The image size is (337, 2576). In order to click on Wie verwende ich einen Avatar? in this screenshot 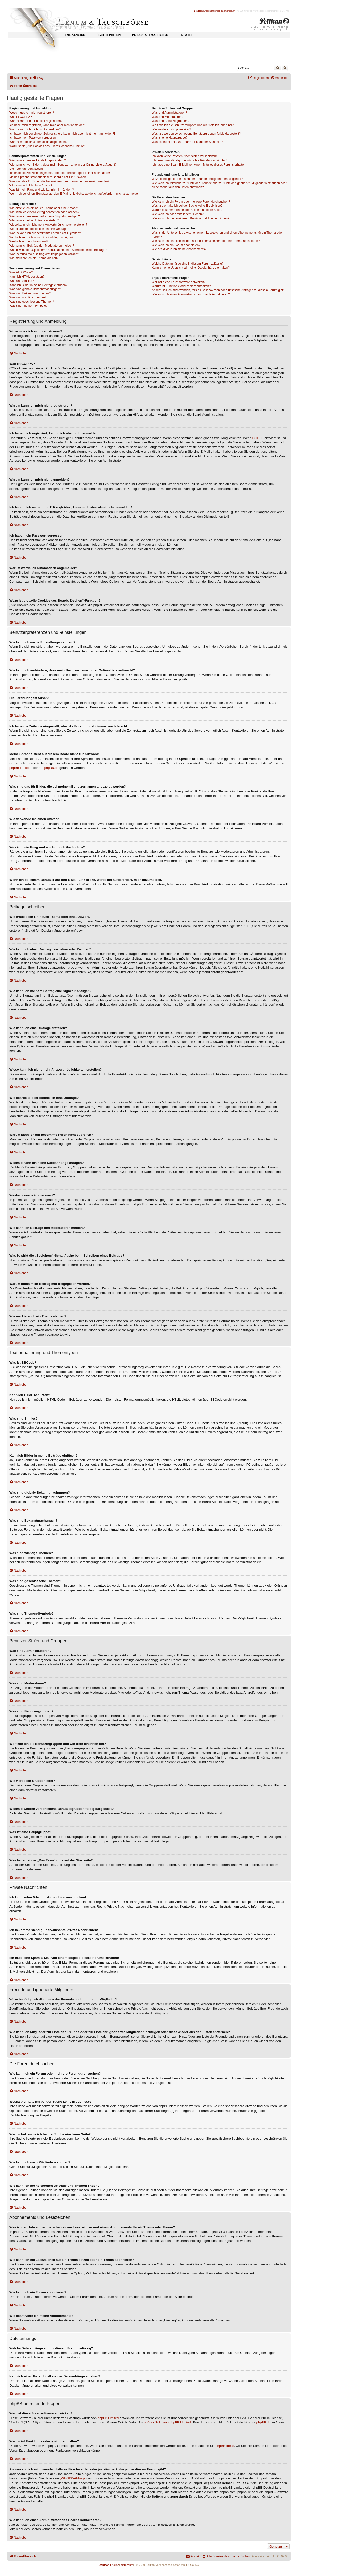, I will do `click(30, 185)`.